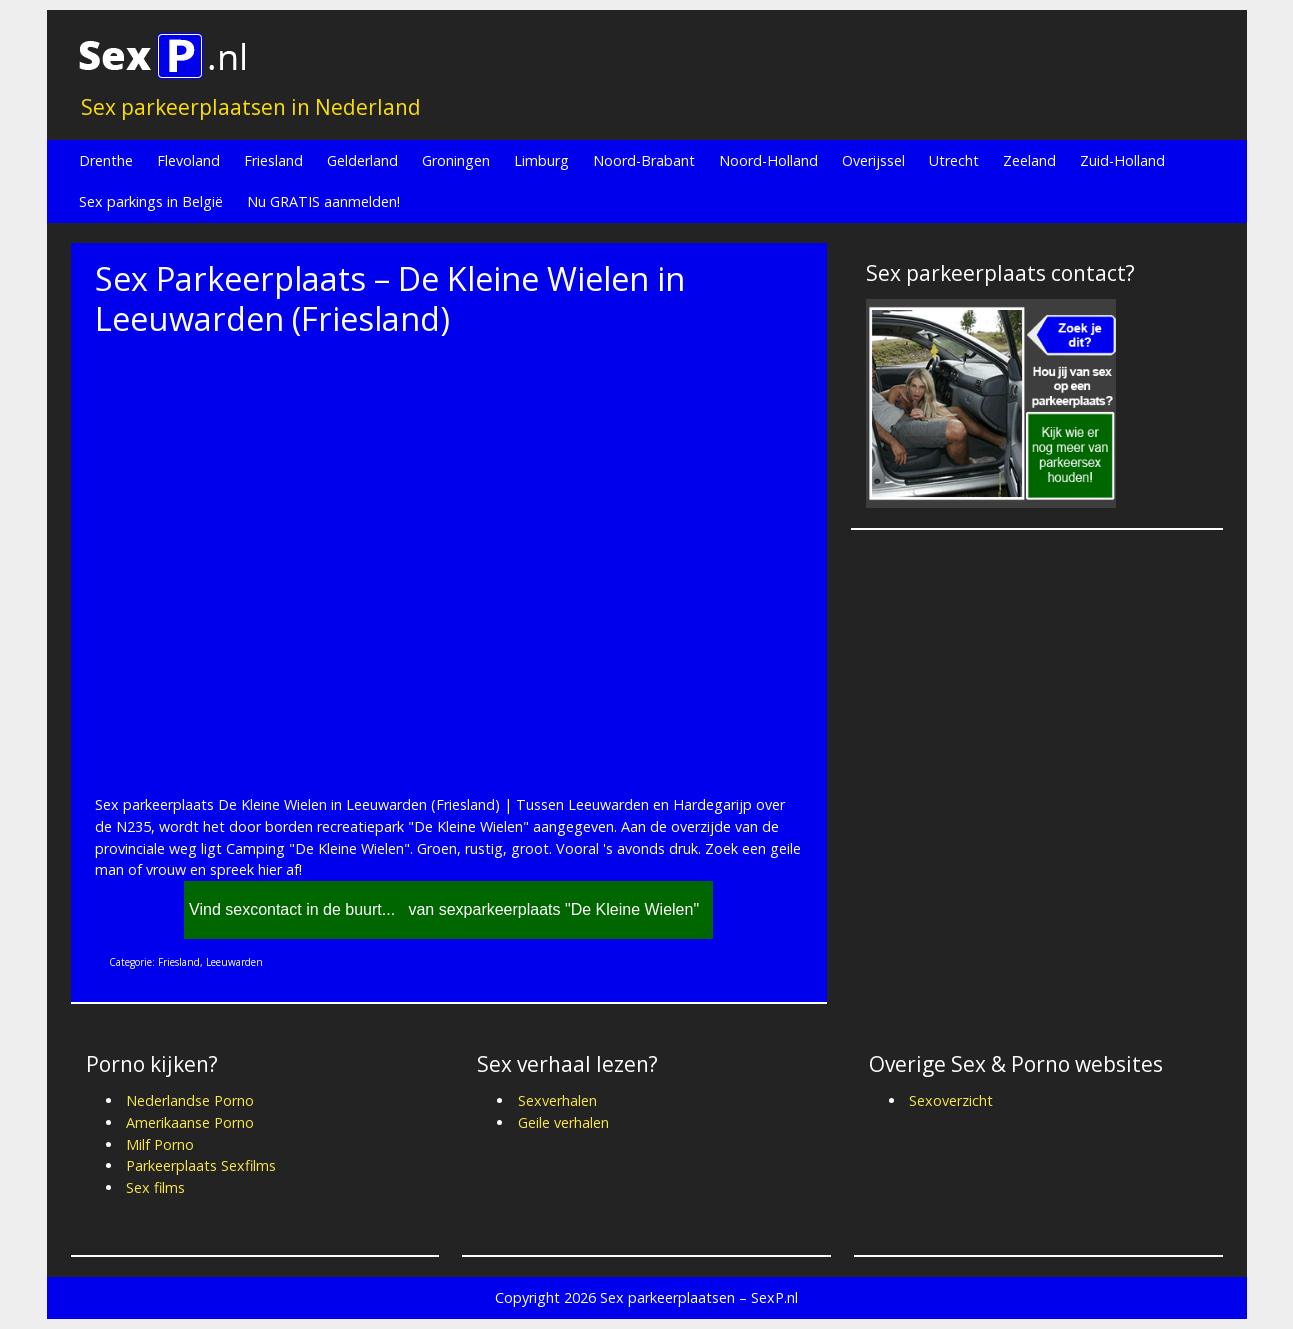 The height and width of the screenshot is (1329, 1293). Describe the element at coordinates (954, 160) in the screenshot. I see `Utrecht` at that location.